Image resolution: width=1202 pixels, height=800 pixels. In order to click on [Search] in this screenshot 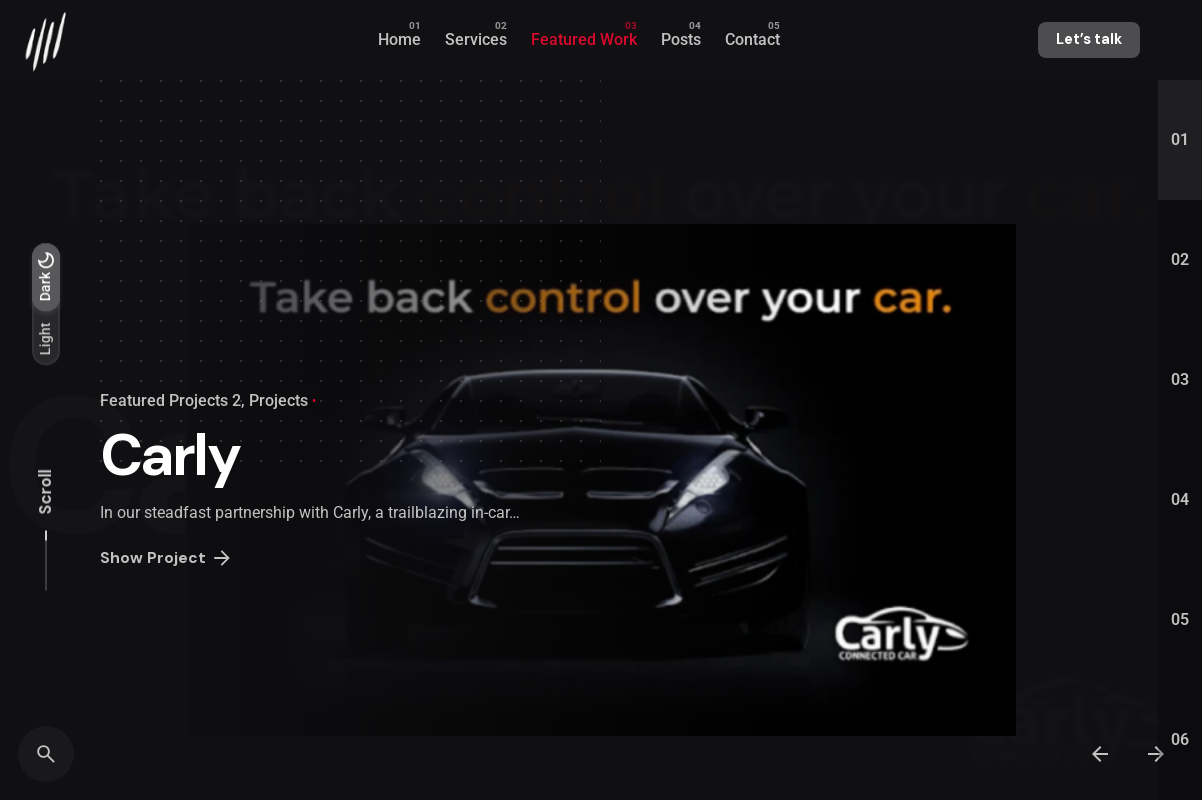, I will do `click(46, 754)`.